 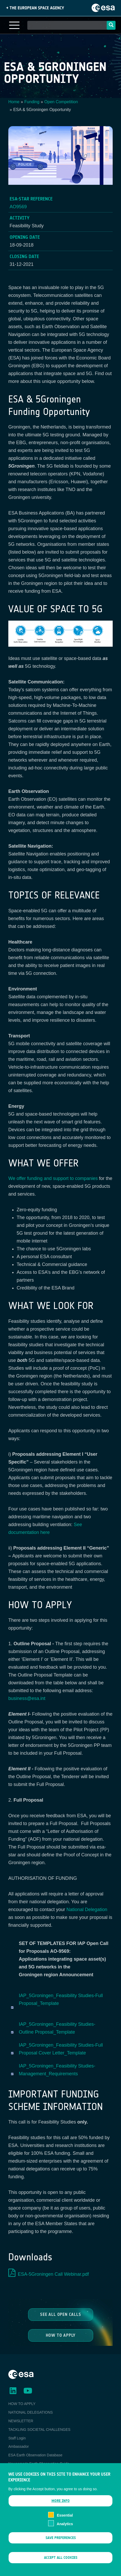 What do you see at coordinates (21, 2404) in the screenshot?
I see `HOW TO APPLY` at bounding box center [21, 2404].